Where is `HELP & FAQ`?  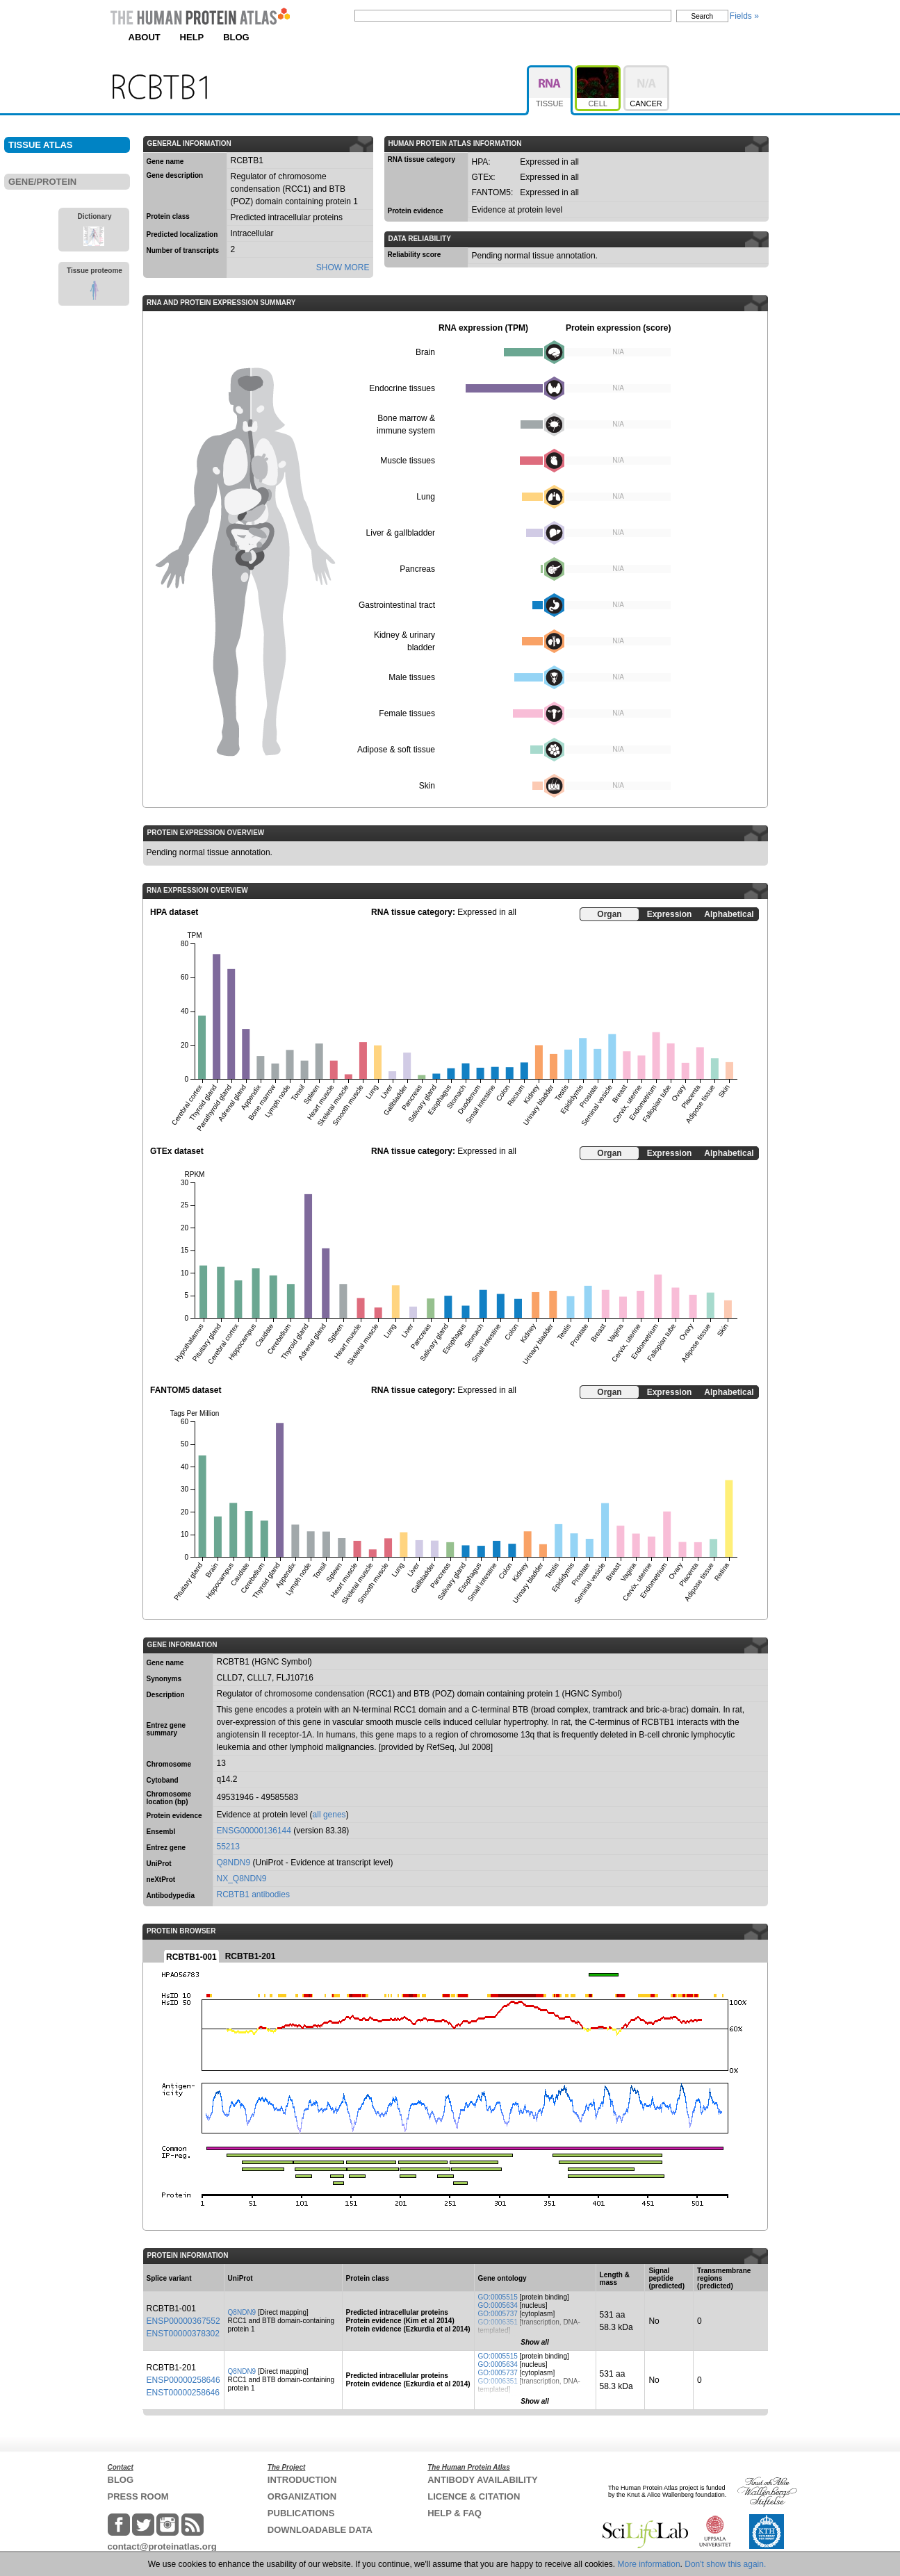
HELP & FAQ is located at coordinates (454, 2513).